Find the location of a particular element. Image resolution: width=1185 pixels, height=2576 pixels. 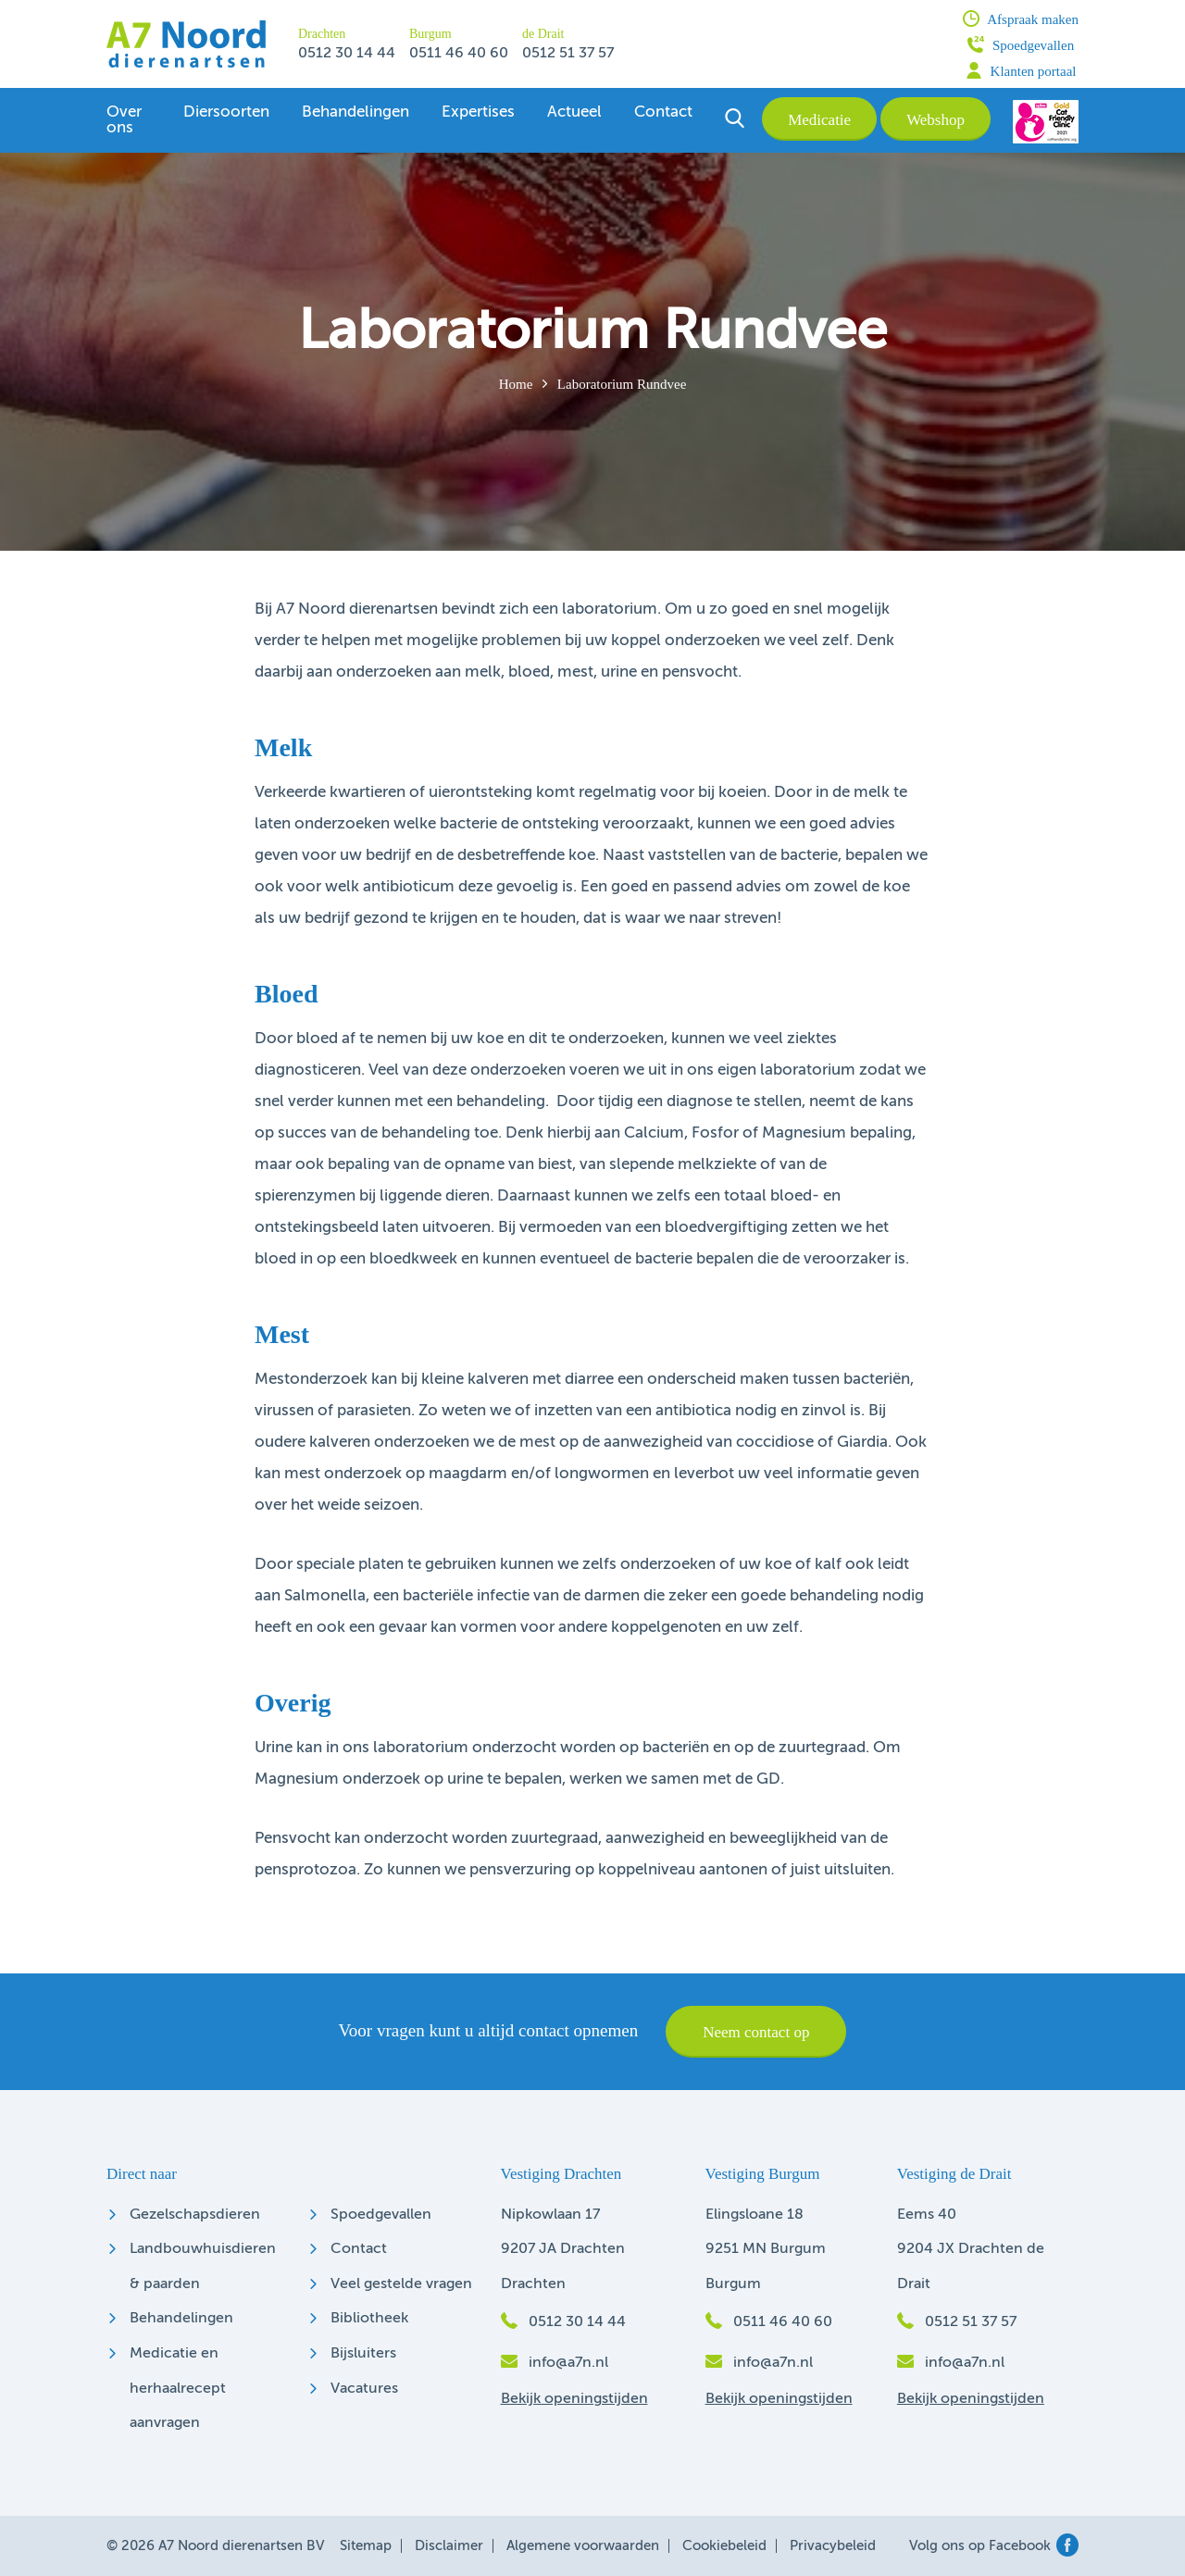

Over ons is located at coordinates (124, 120).